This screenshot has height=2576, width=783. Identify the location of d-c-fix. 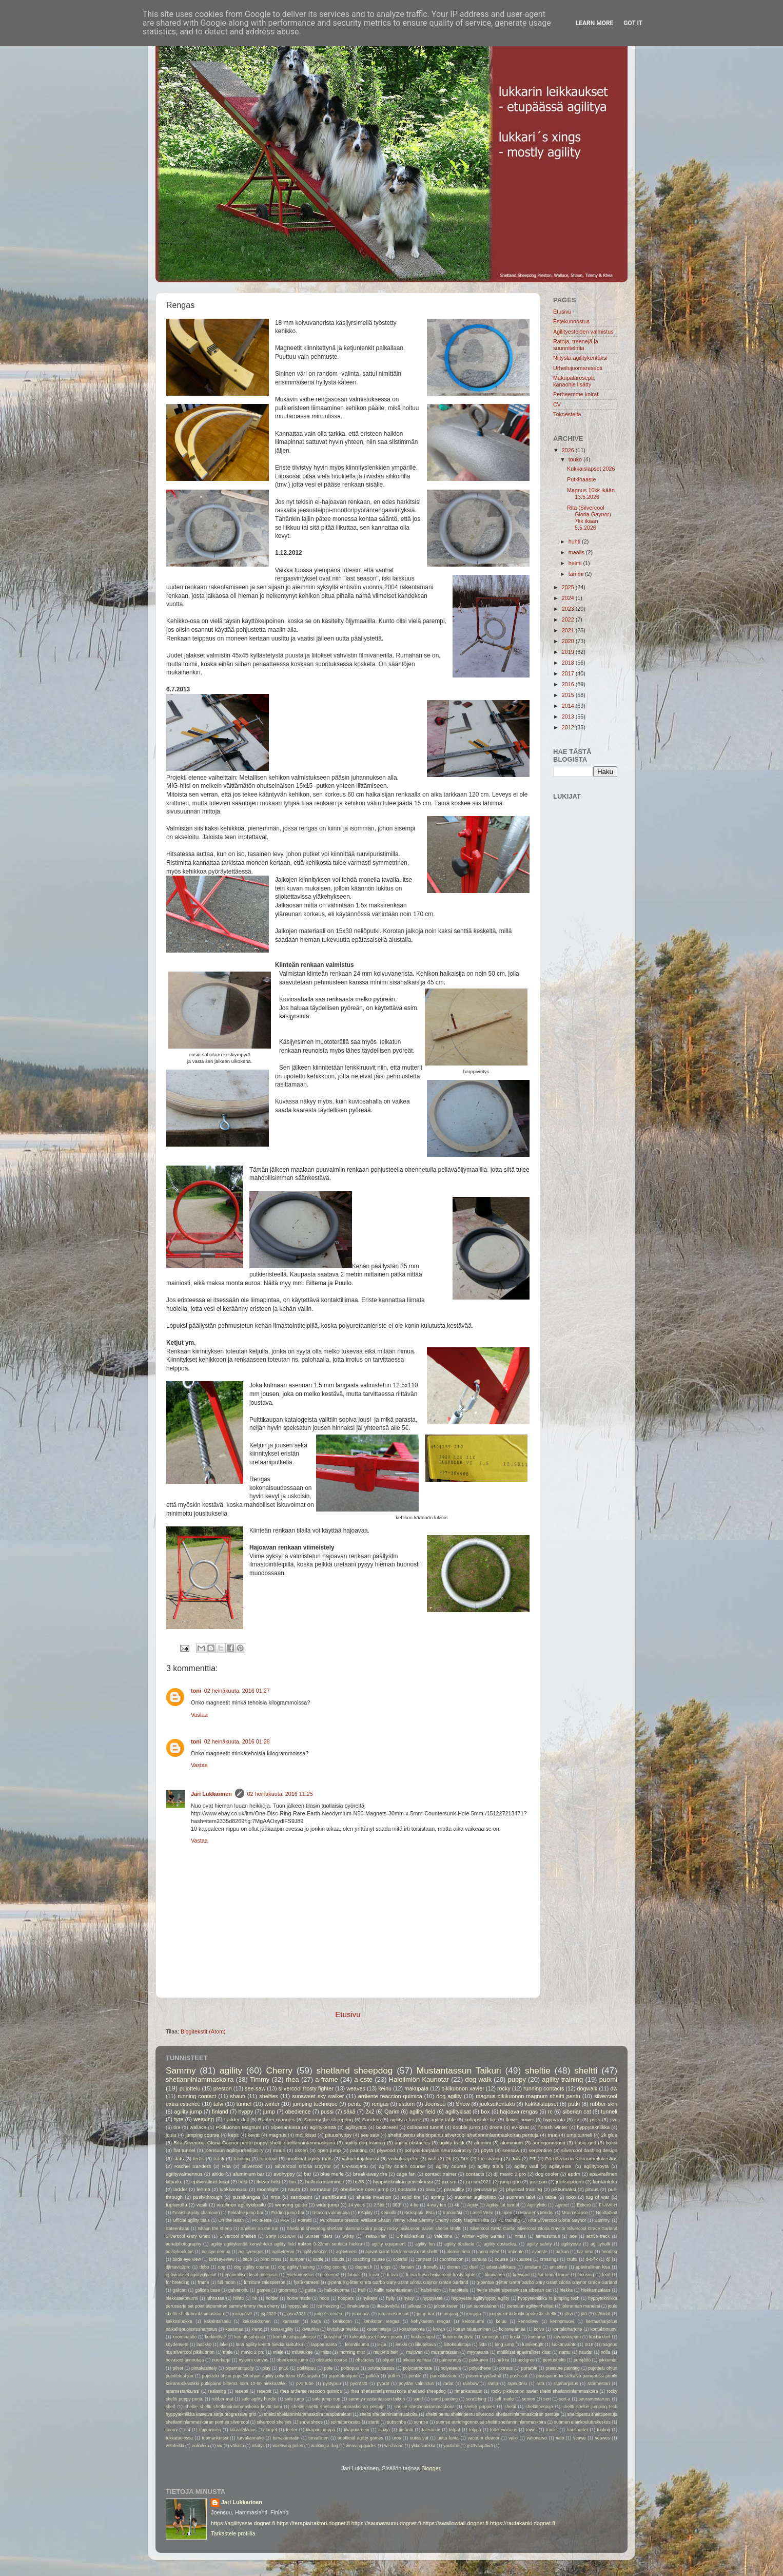
(592, 2259).